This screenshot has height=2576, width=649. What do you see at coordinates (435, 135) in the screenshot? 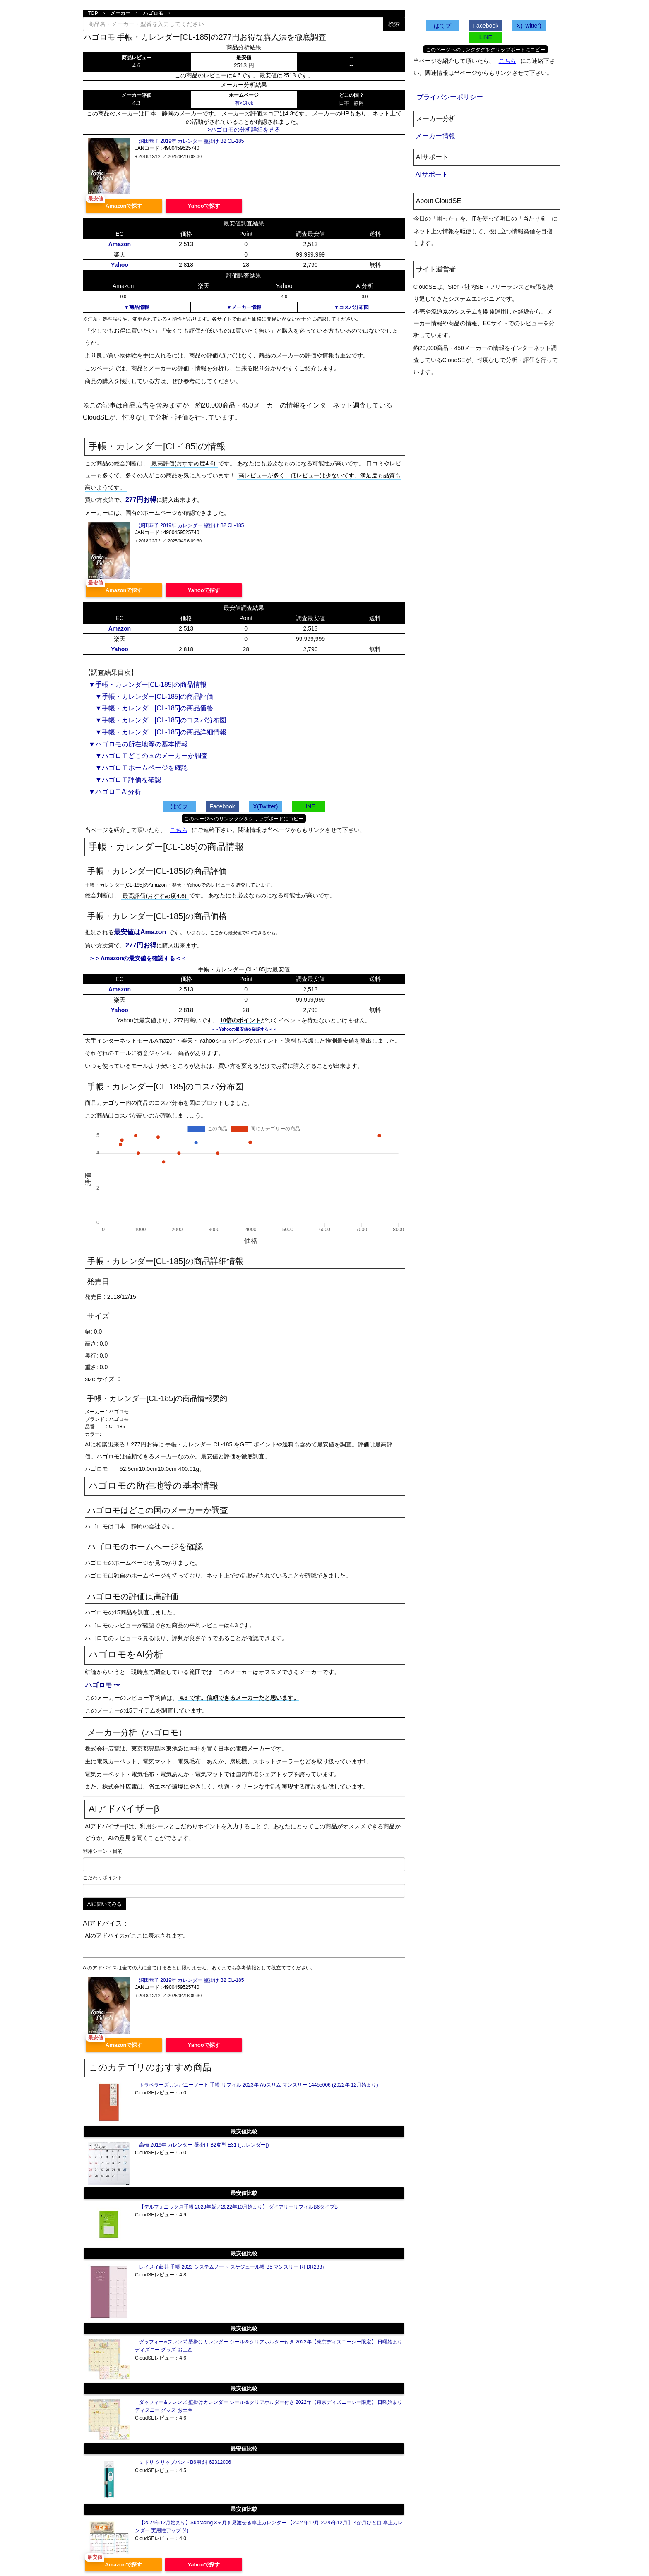
I see `メーカー情報` at bounding box center [435, 135].